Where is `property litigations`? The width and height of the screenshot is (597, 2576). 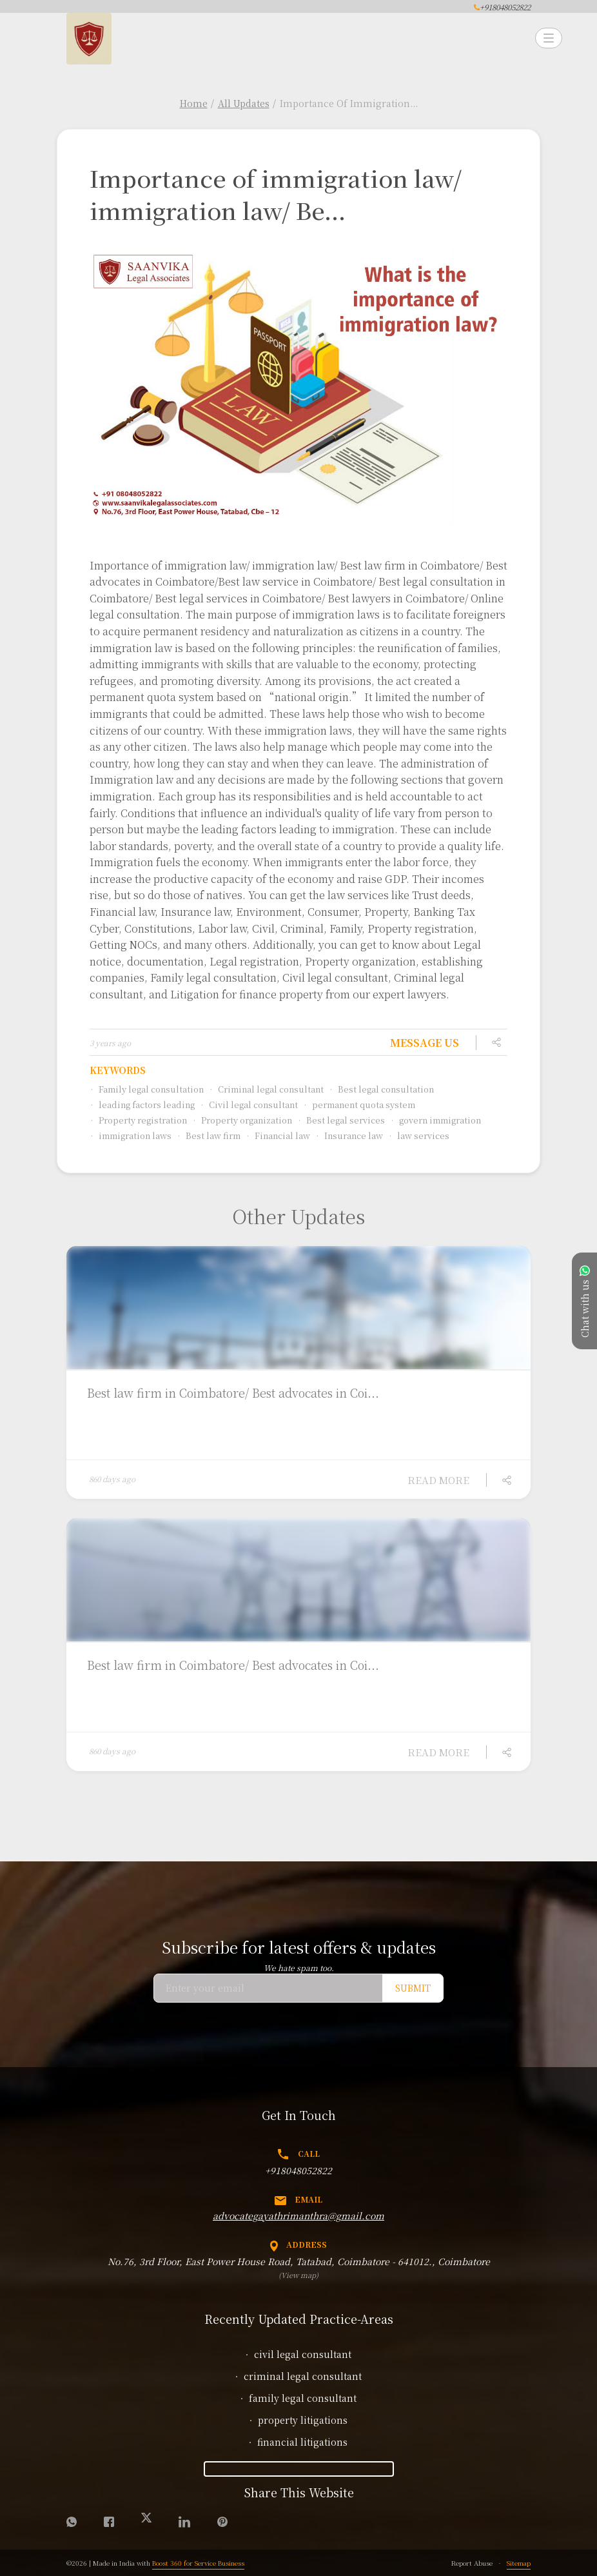
property litigations is located at coordinates (302, 2419).